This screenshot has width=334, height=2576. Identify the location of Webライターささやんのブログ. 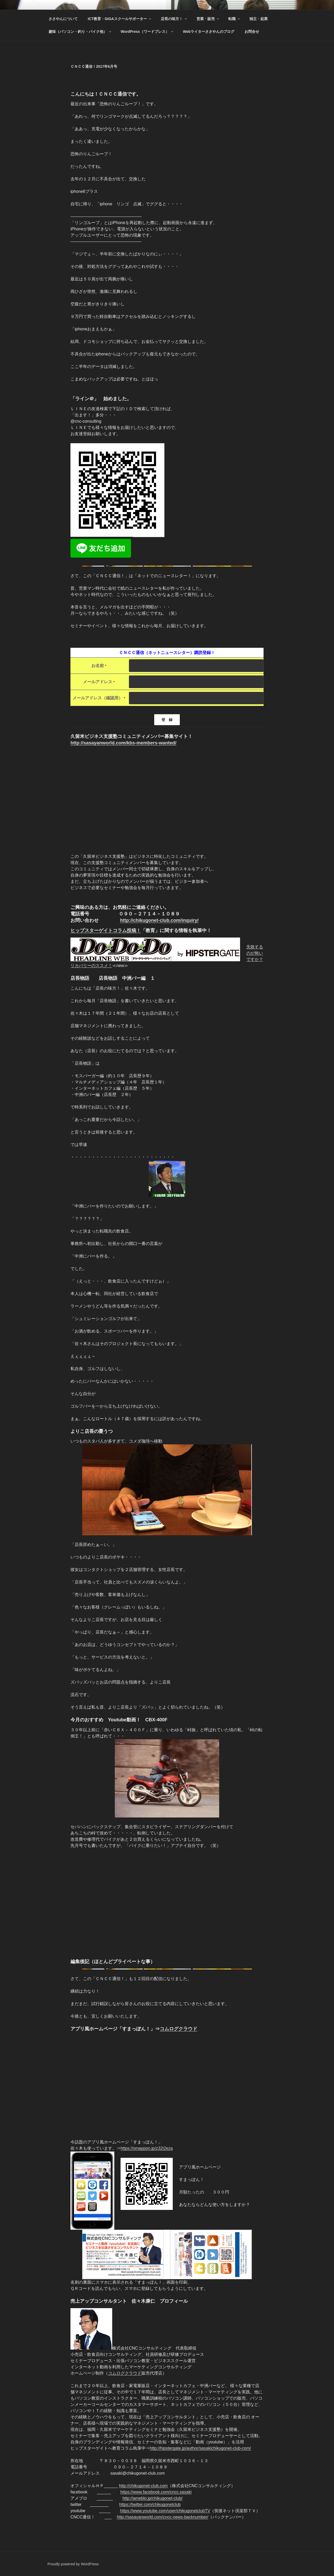
(208, 31).